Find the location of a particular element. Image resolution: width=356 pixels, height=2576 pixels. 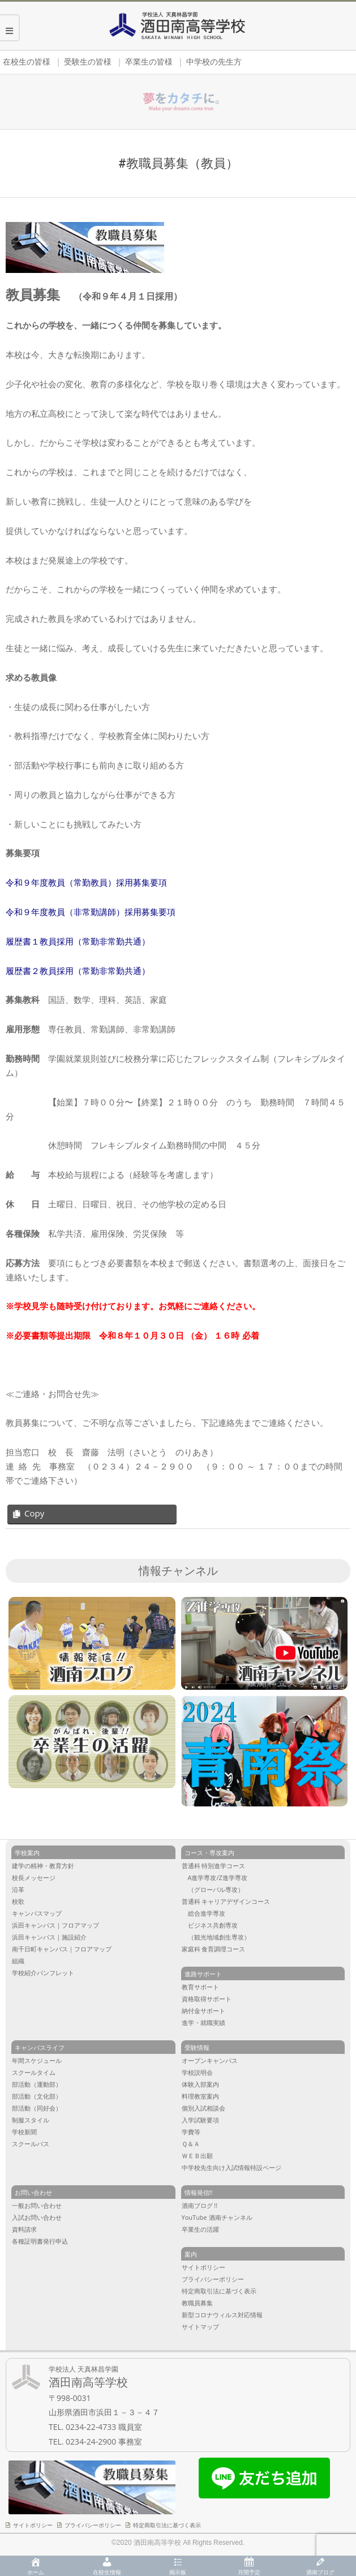

履歴書１教員採用（常勤非常勤共通） is located at coordinates (78, 941).